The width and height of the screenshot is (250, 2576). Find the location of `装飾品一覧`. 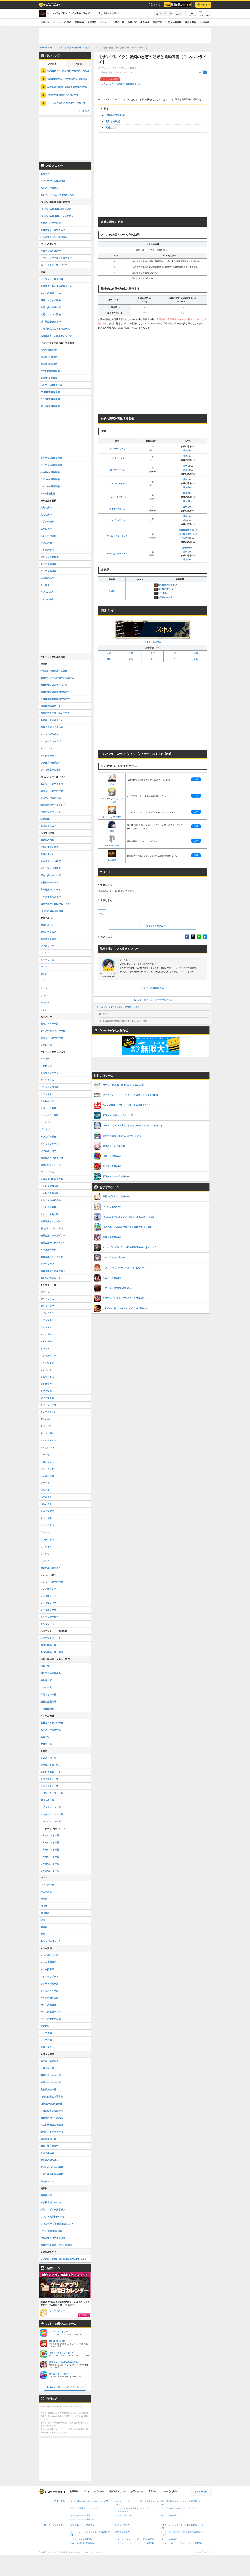

装飾品一覧 is located at coordinates (46, 1680).